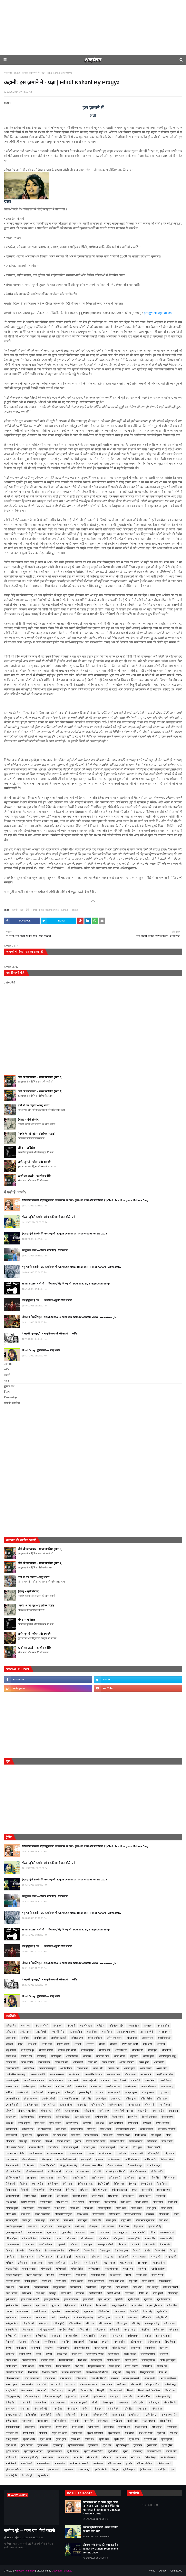  I want to click on केदारनाथ सिंह, so click(77, 2129).